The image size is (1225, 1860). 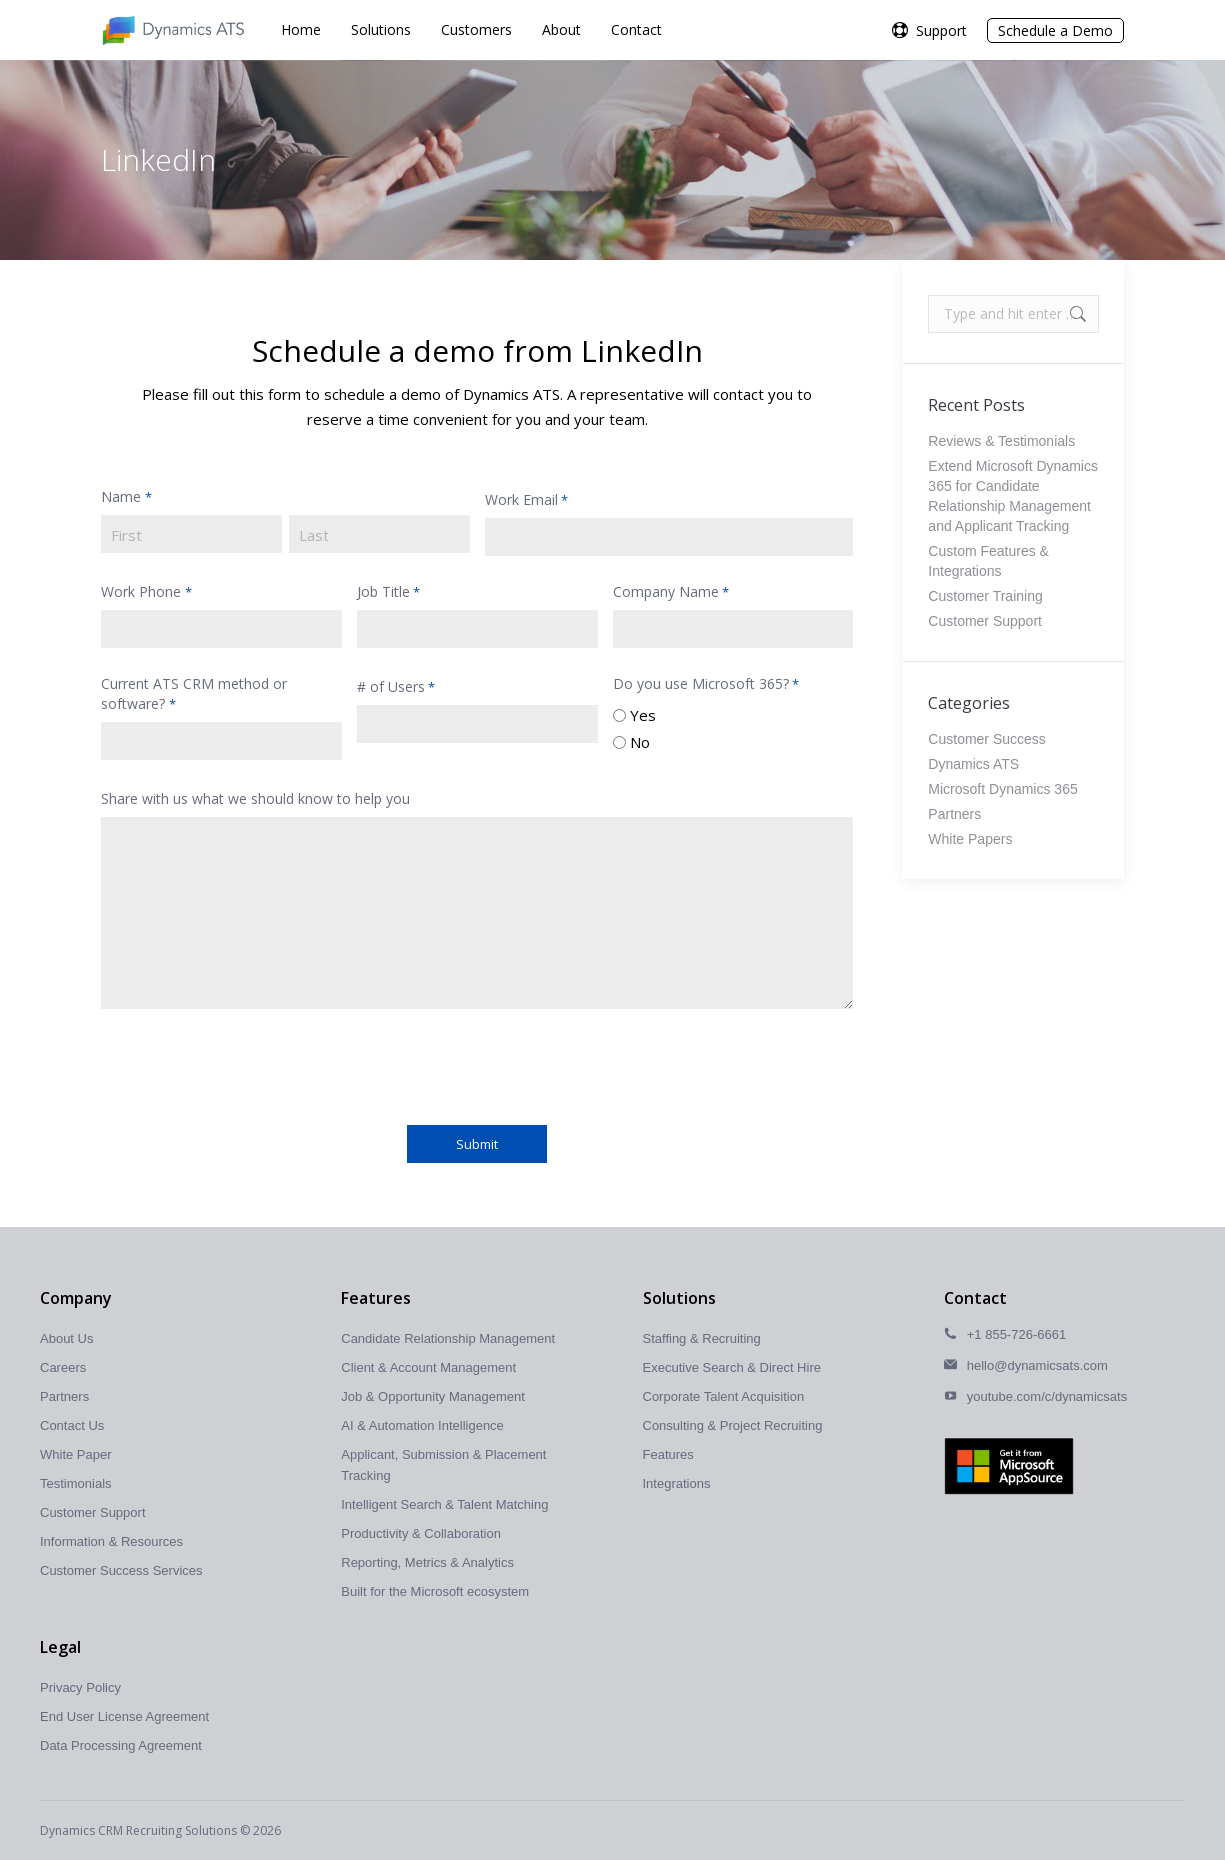 What do you see at coordinates (194, 694) in the screenshot?
I see `Current ATS CRM method or software?` at bounding box center [194, 694].